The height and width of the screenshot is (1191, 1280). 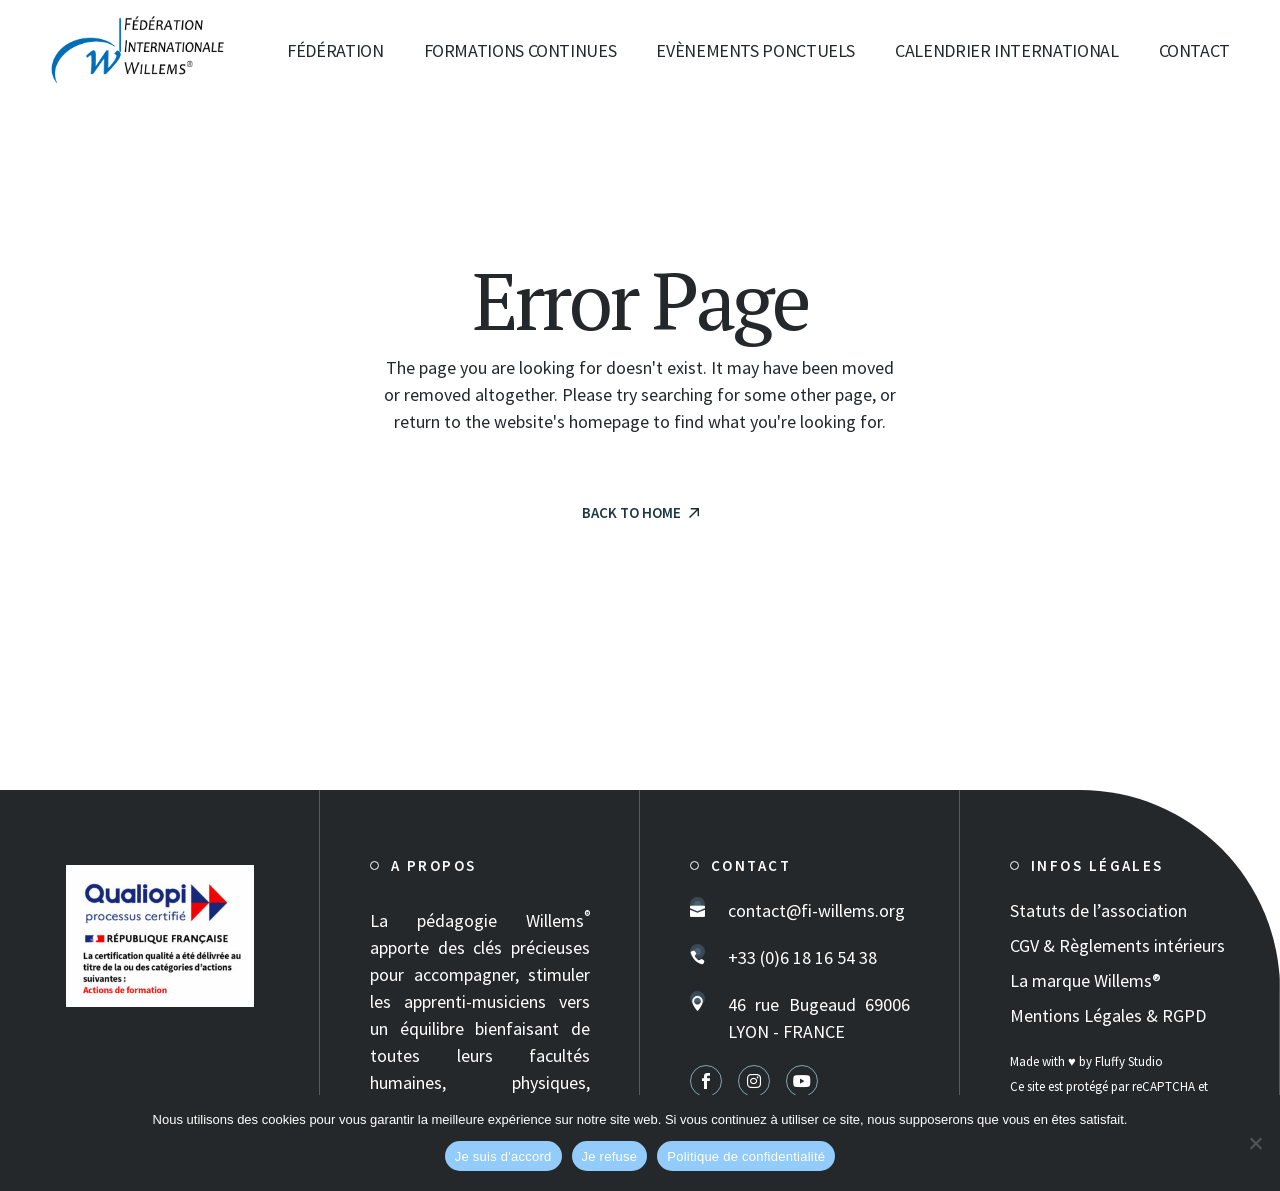 I want to click on Je refuse, so click(x=610, y=1156).